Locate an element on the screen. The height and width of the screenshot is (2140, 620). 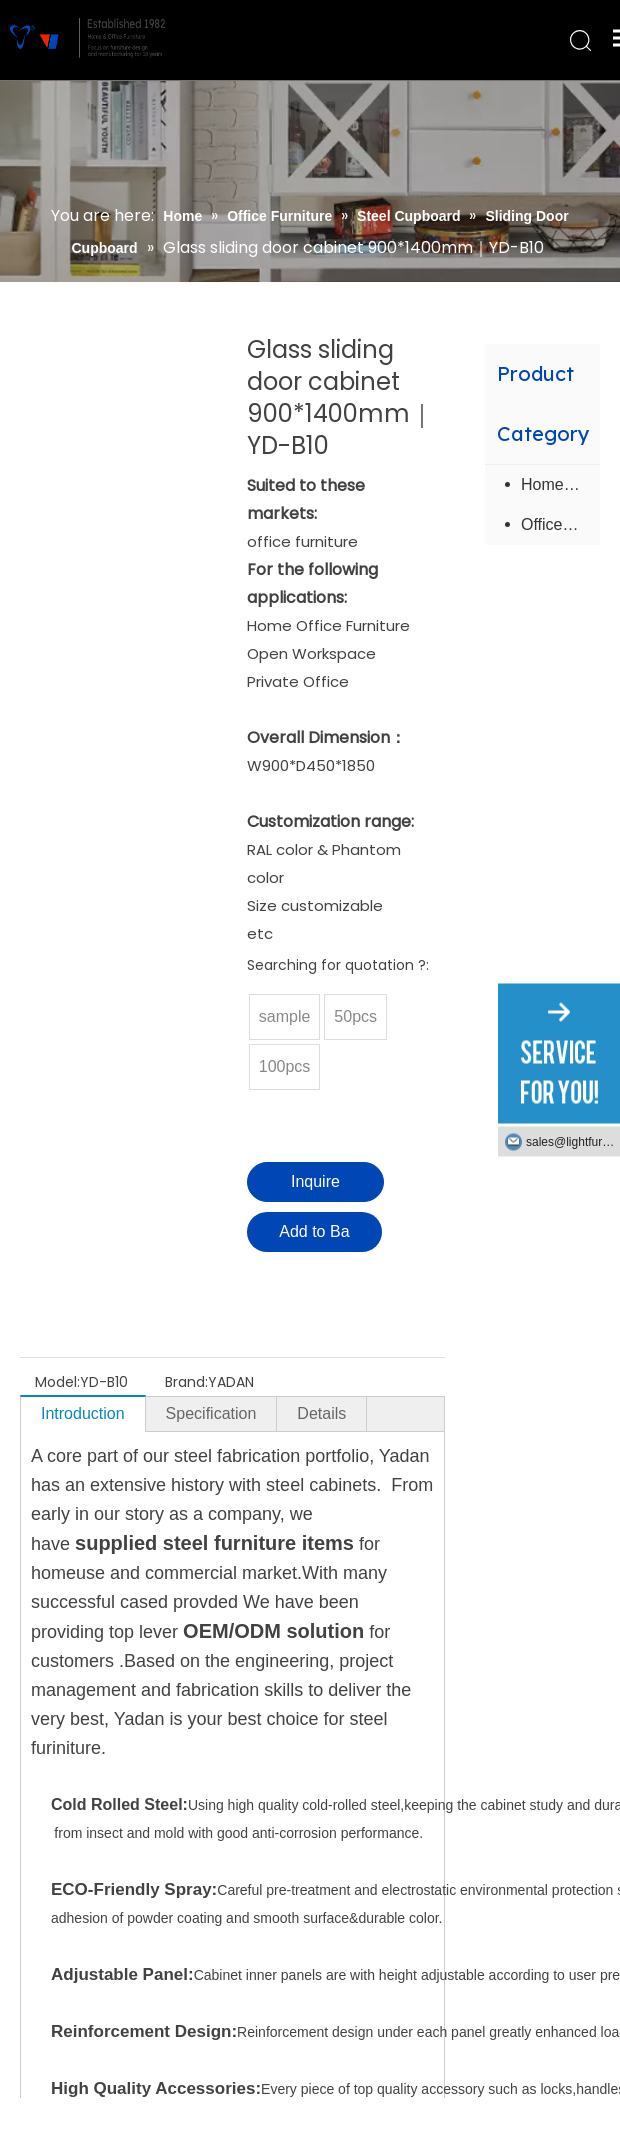
Model: is located at coordinates (57, 1382).